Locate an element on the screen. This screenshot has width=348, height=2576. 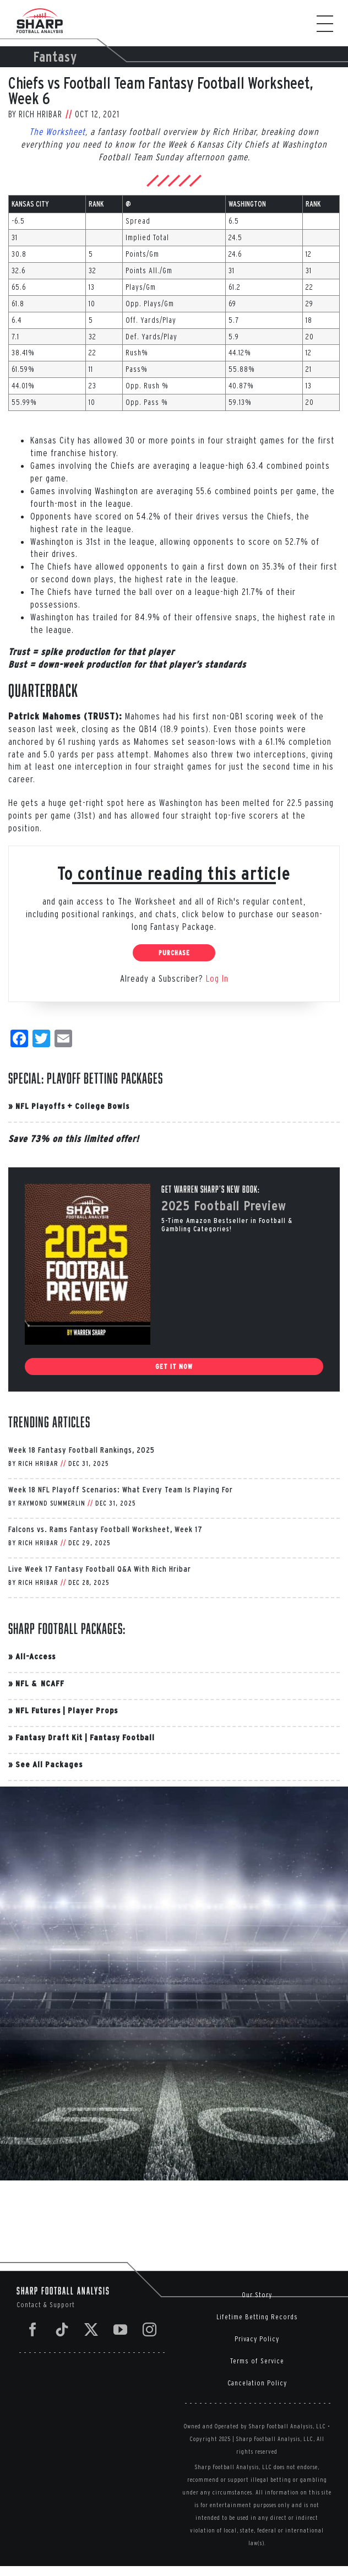
See All Packages is located at coordinates (49, 1764).